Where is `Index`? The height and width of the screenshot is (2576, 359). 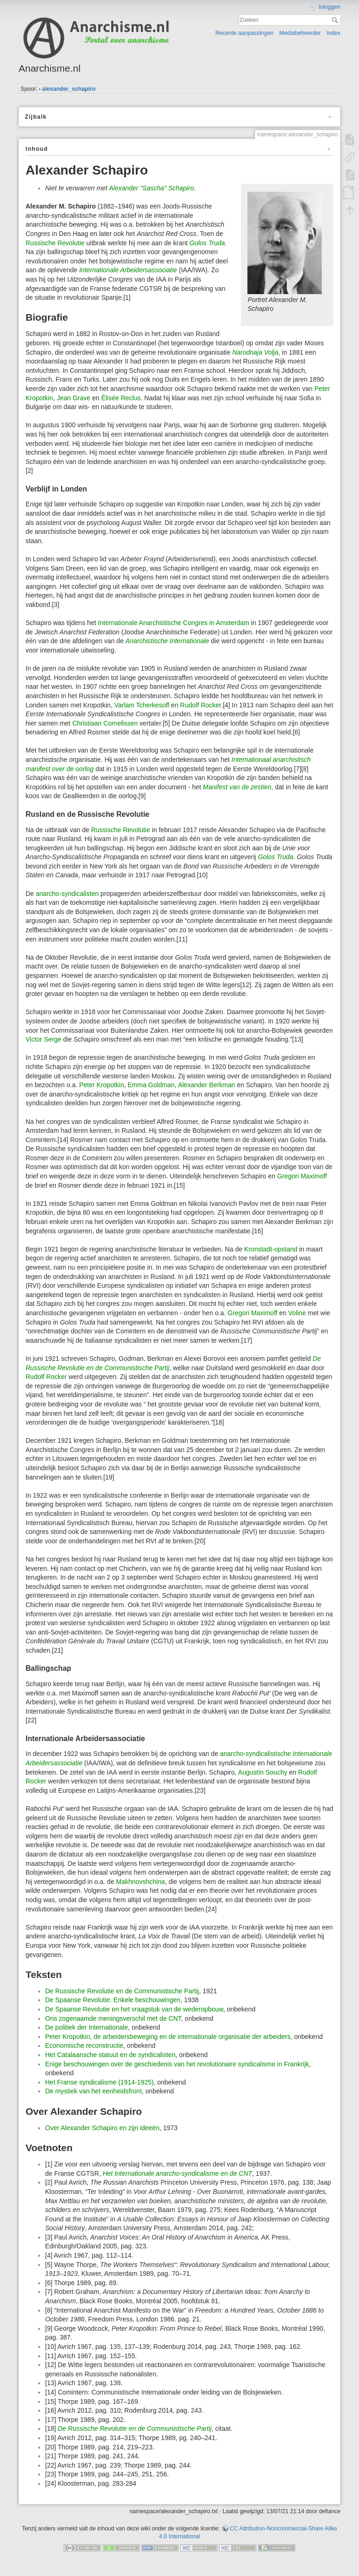
Index is located at coordinates (333, 33).